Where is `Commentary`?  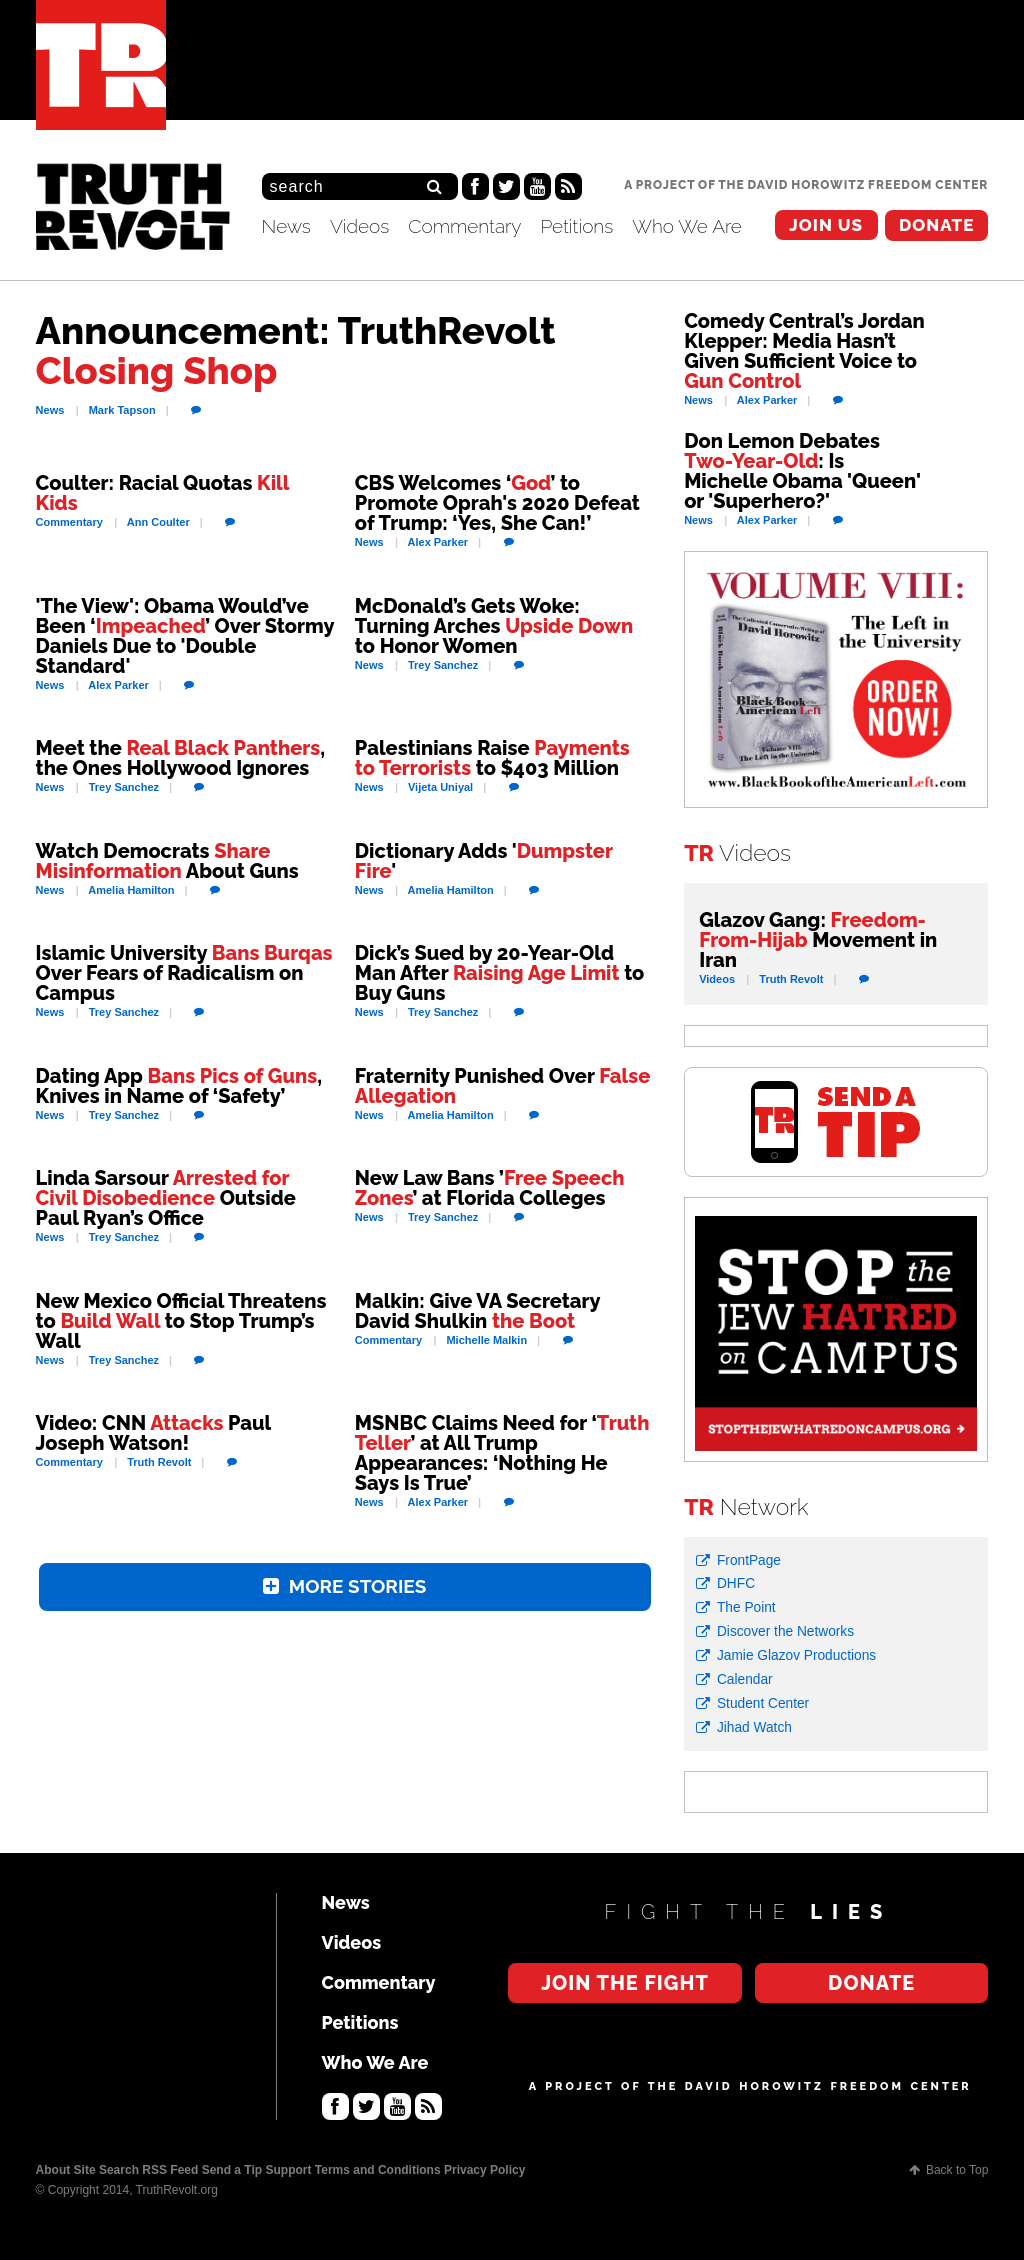
Commentary is located at coordinates (464, 226).